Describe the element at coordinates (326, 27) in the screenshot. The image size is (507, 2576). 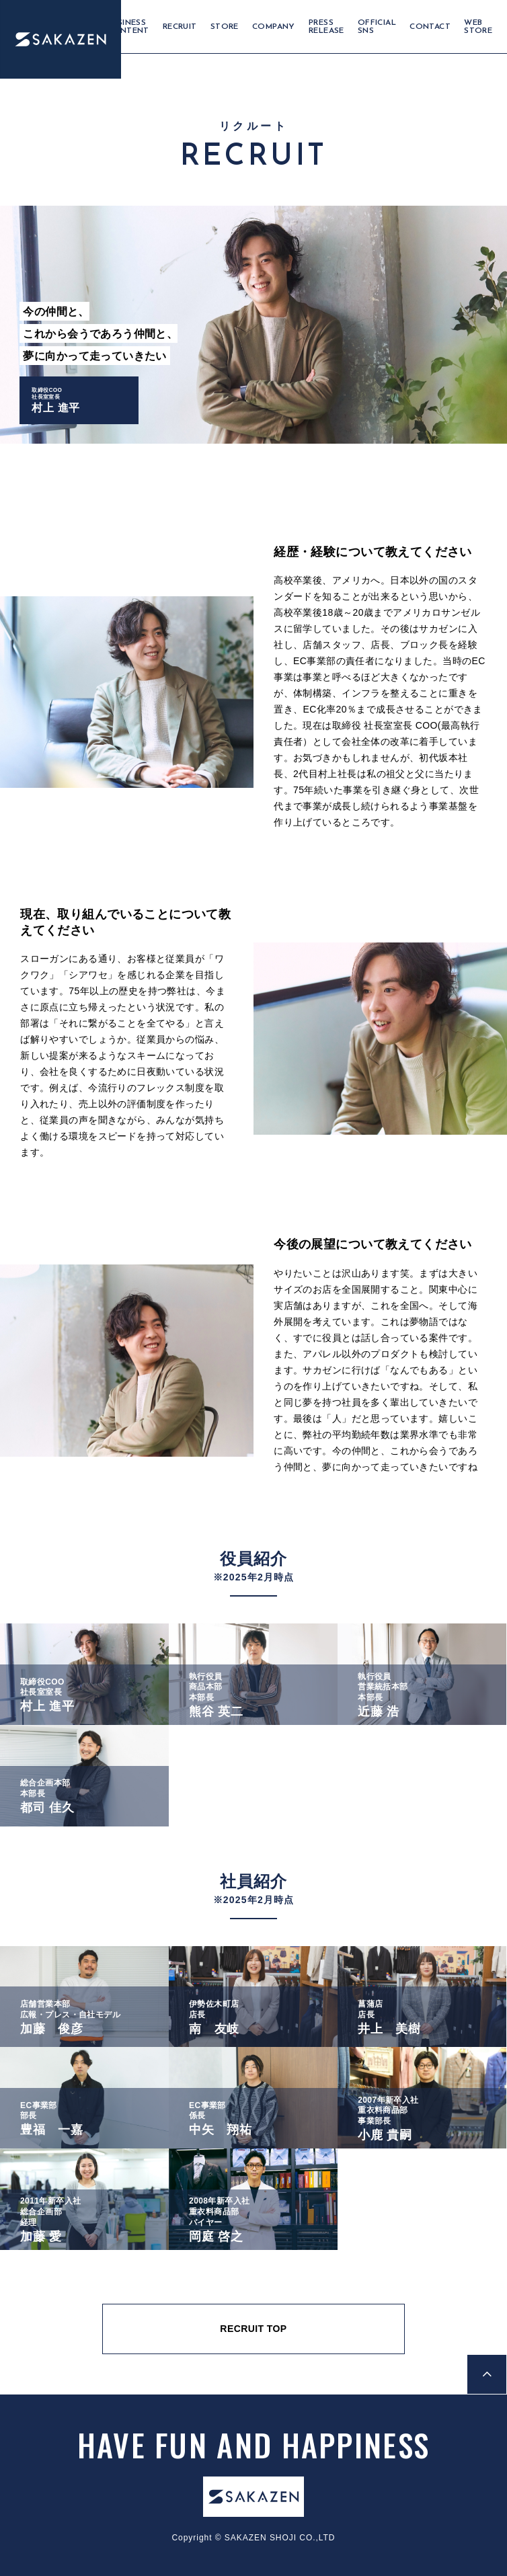
I see `PRESS RELEASE` at that location.